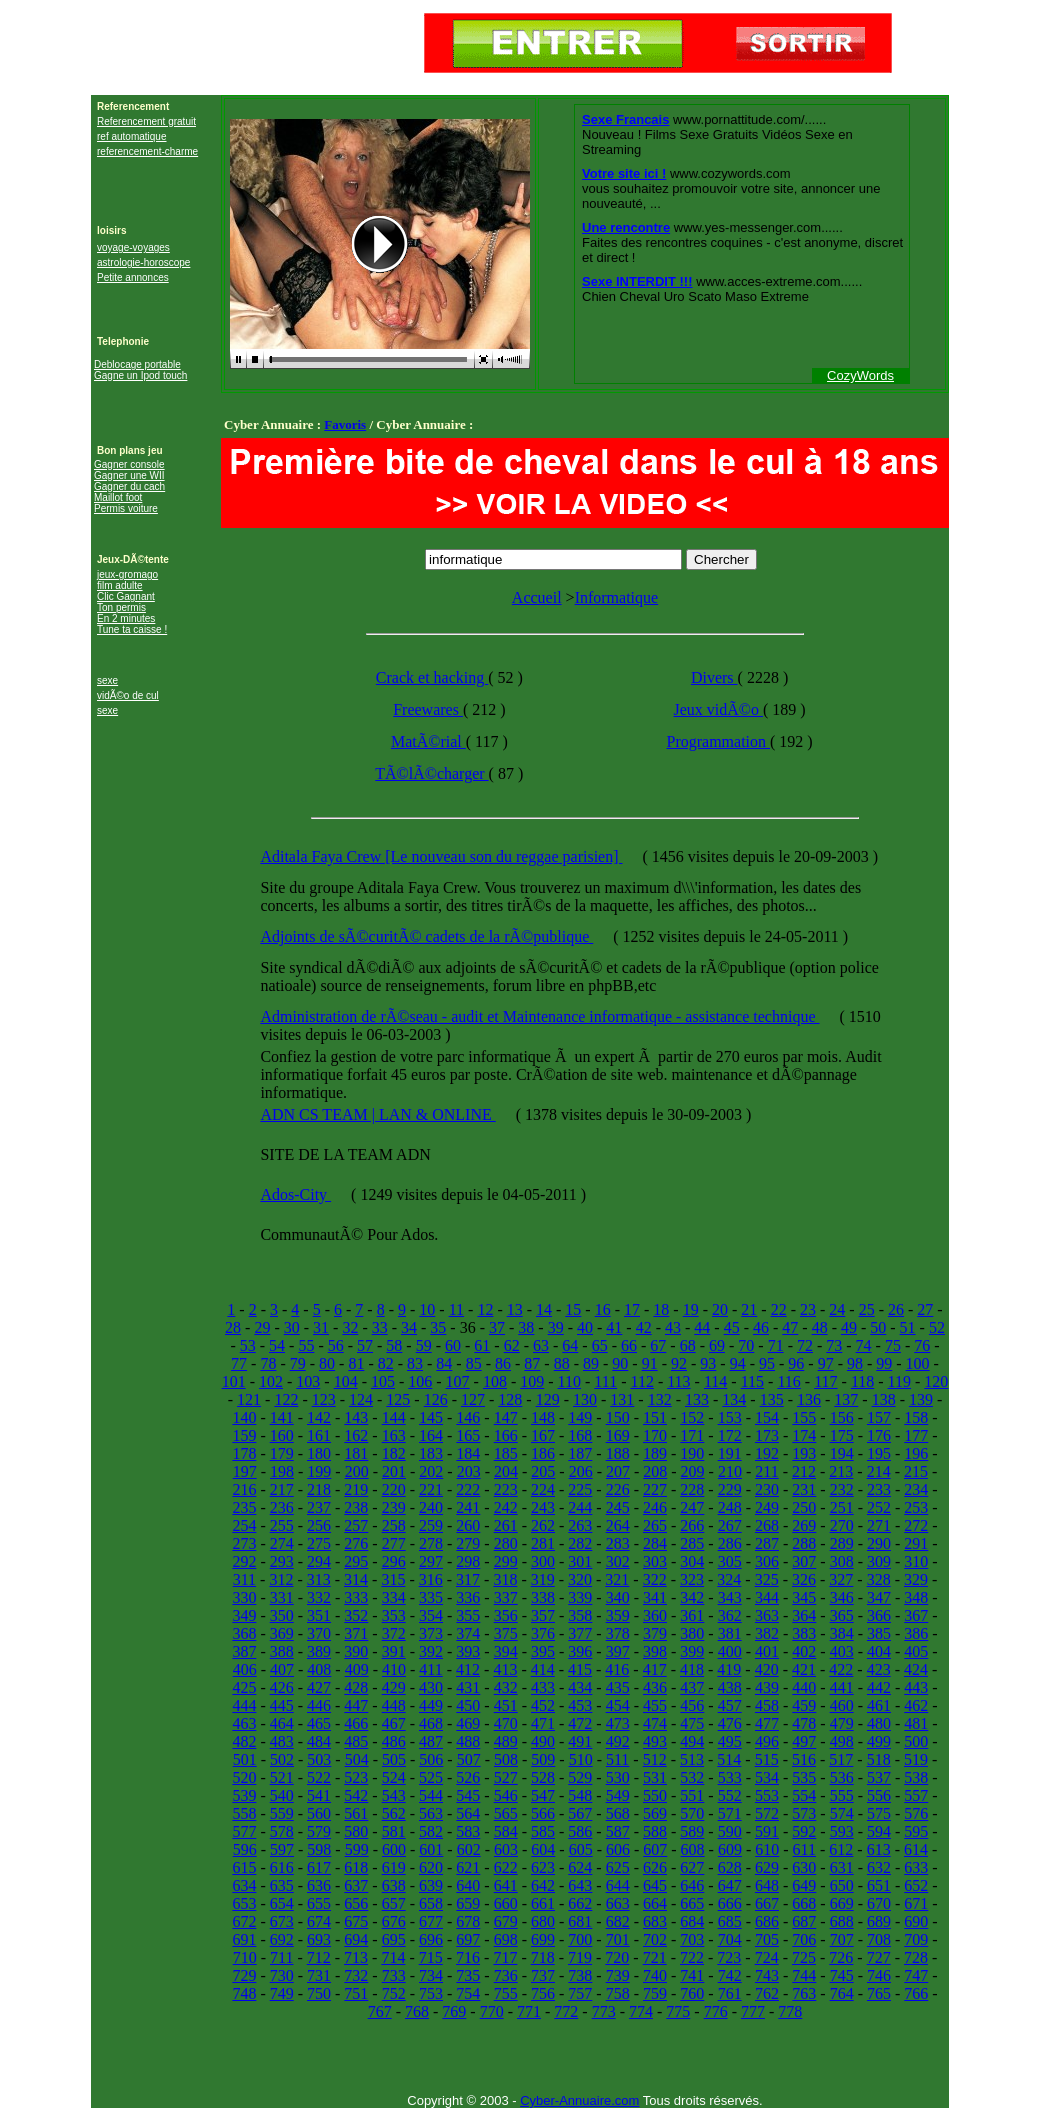 The height and width of the screenshot is (2116, 1040). Describe the element at coordinates (324, 1399) in the screenshot. I see `123` at that location.